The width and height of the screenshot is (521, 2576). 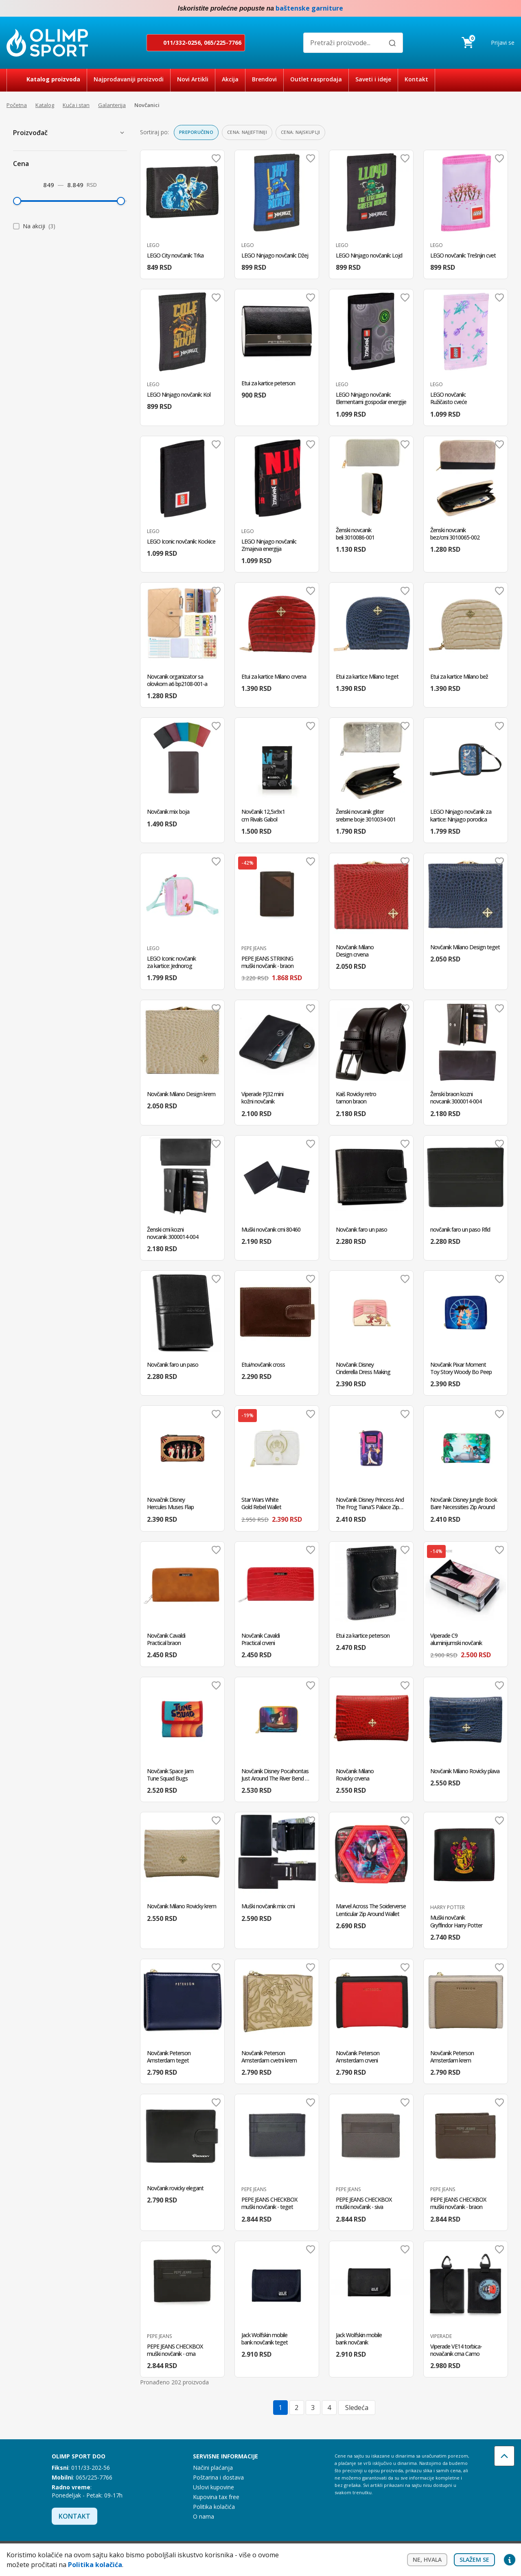 What do you see at coordinates (373, 79) in the screenshot?
I see `Saveti i ideje` at bounding box center [373, 79].